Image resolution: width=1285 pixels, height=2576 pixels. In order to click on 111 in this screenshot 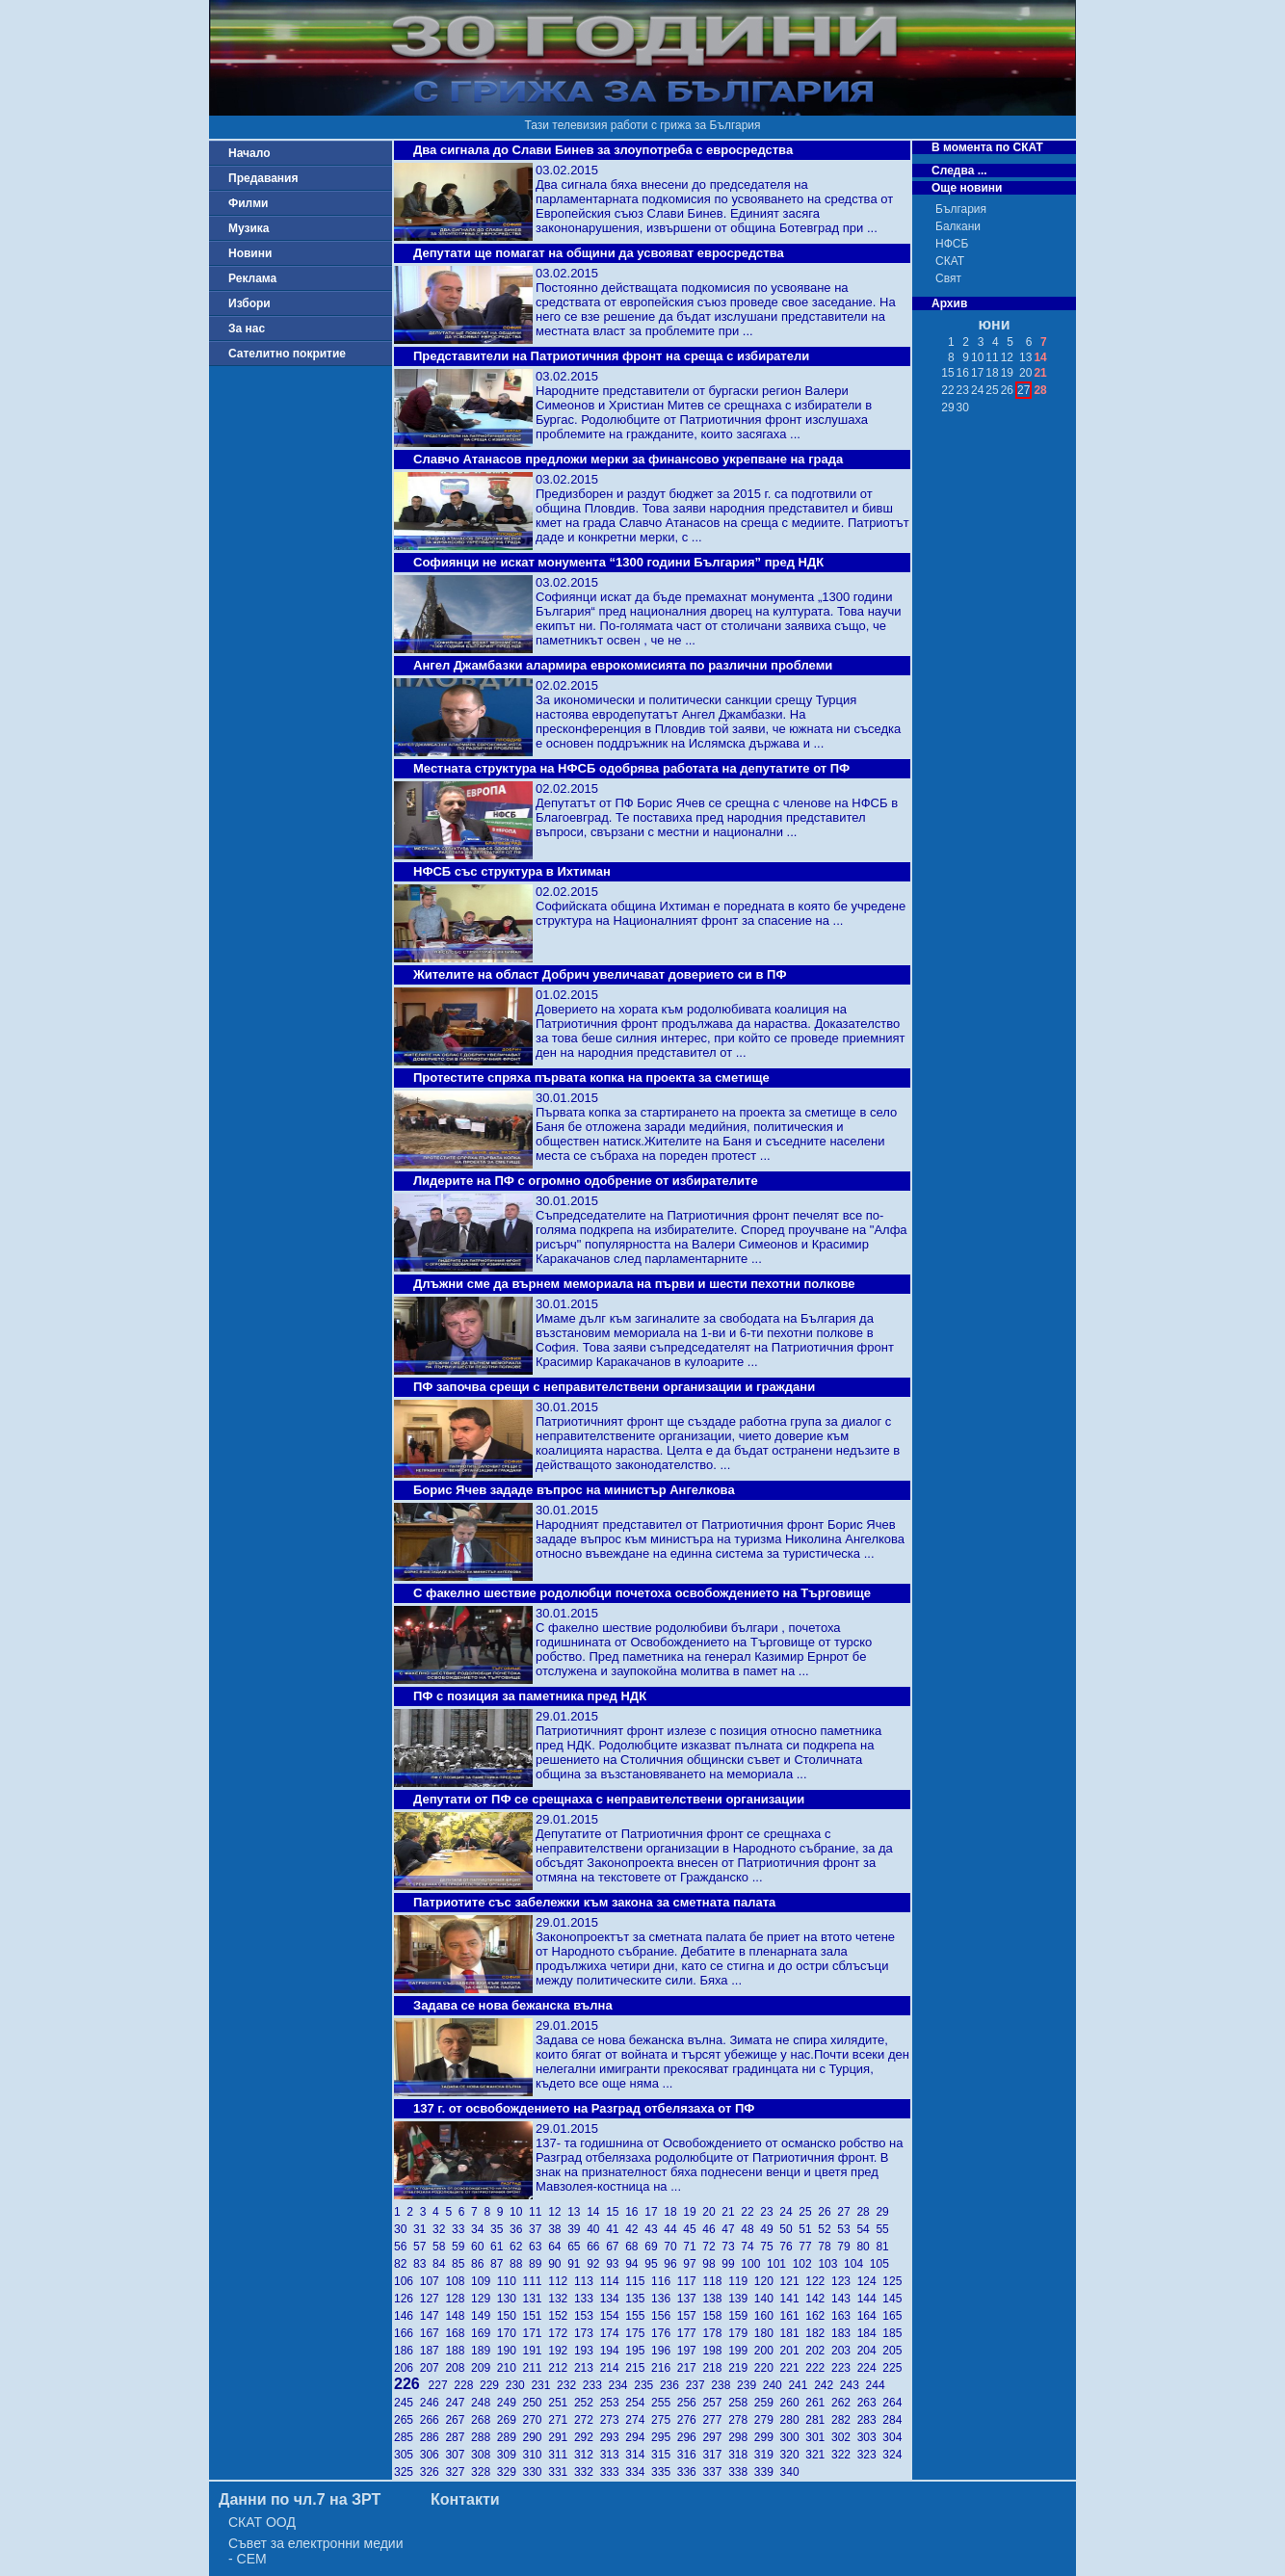, I will do `click(536, 2281)`.